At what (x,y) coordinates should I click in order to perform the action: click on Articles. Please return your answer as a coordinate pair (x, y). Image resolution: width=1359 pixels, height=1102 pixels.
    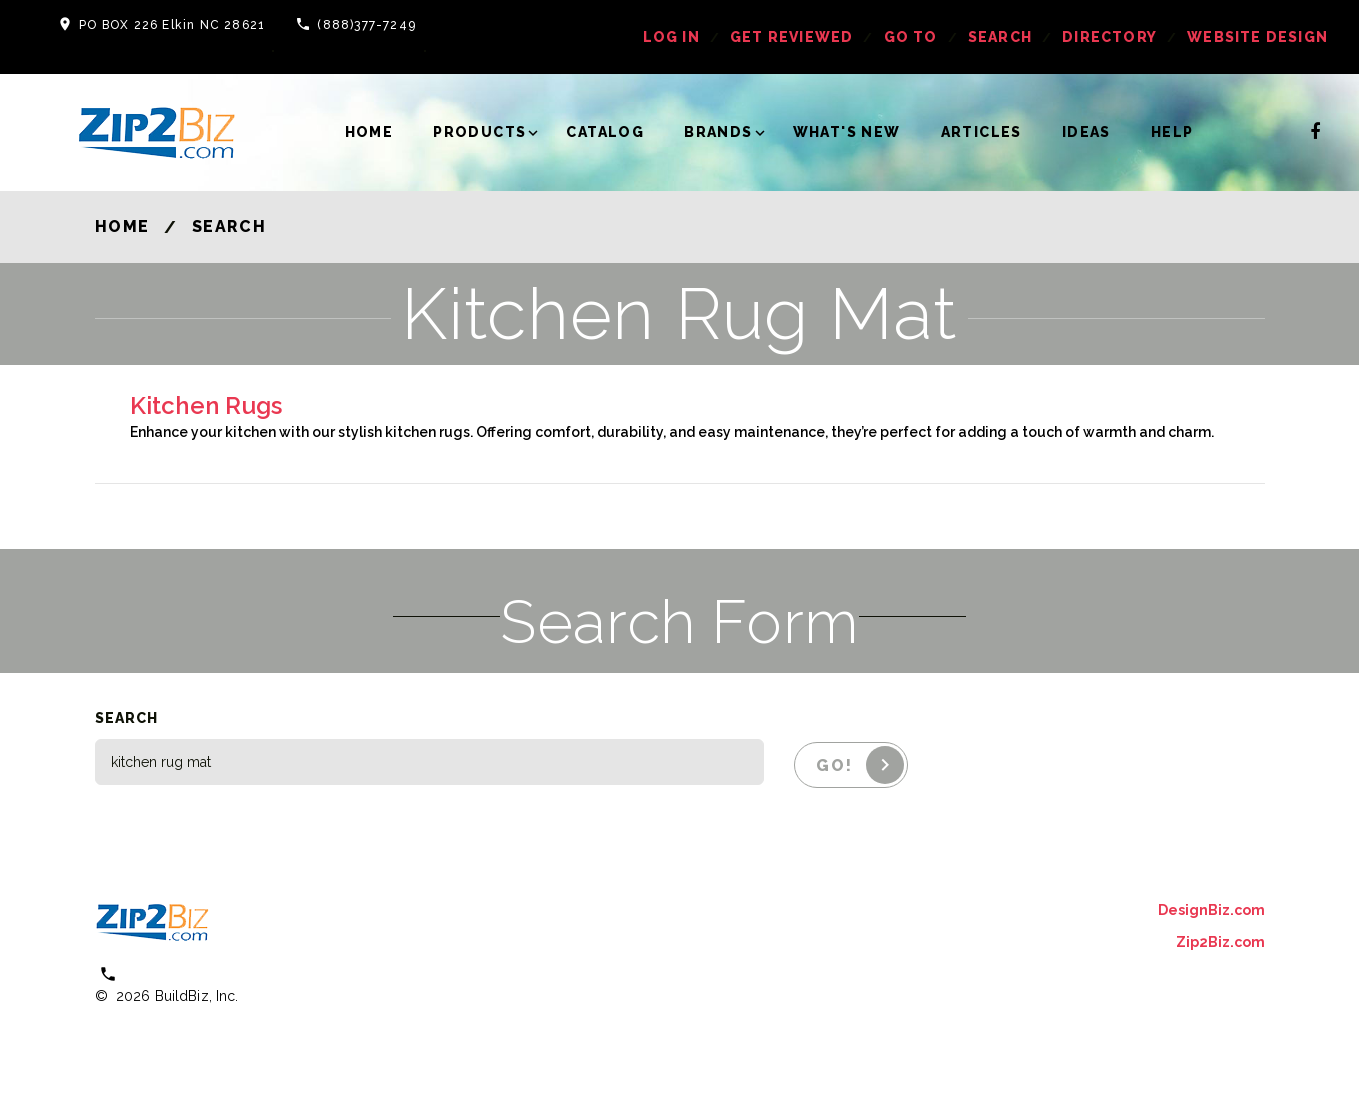
    Looking at the image, I should click on (981, 132).